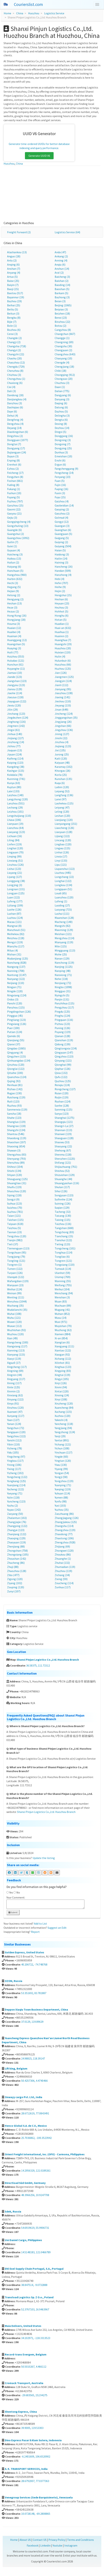  Describe the element at coordinates (14, 689) in the screenshot. I see `Jianou (129)` at that location.